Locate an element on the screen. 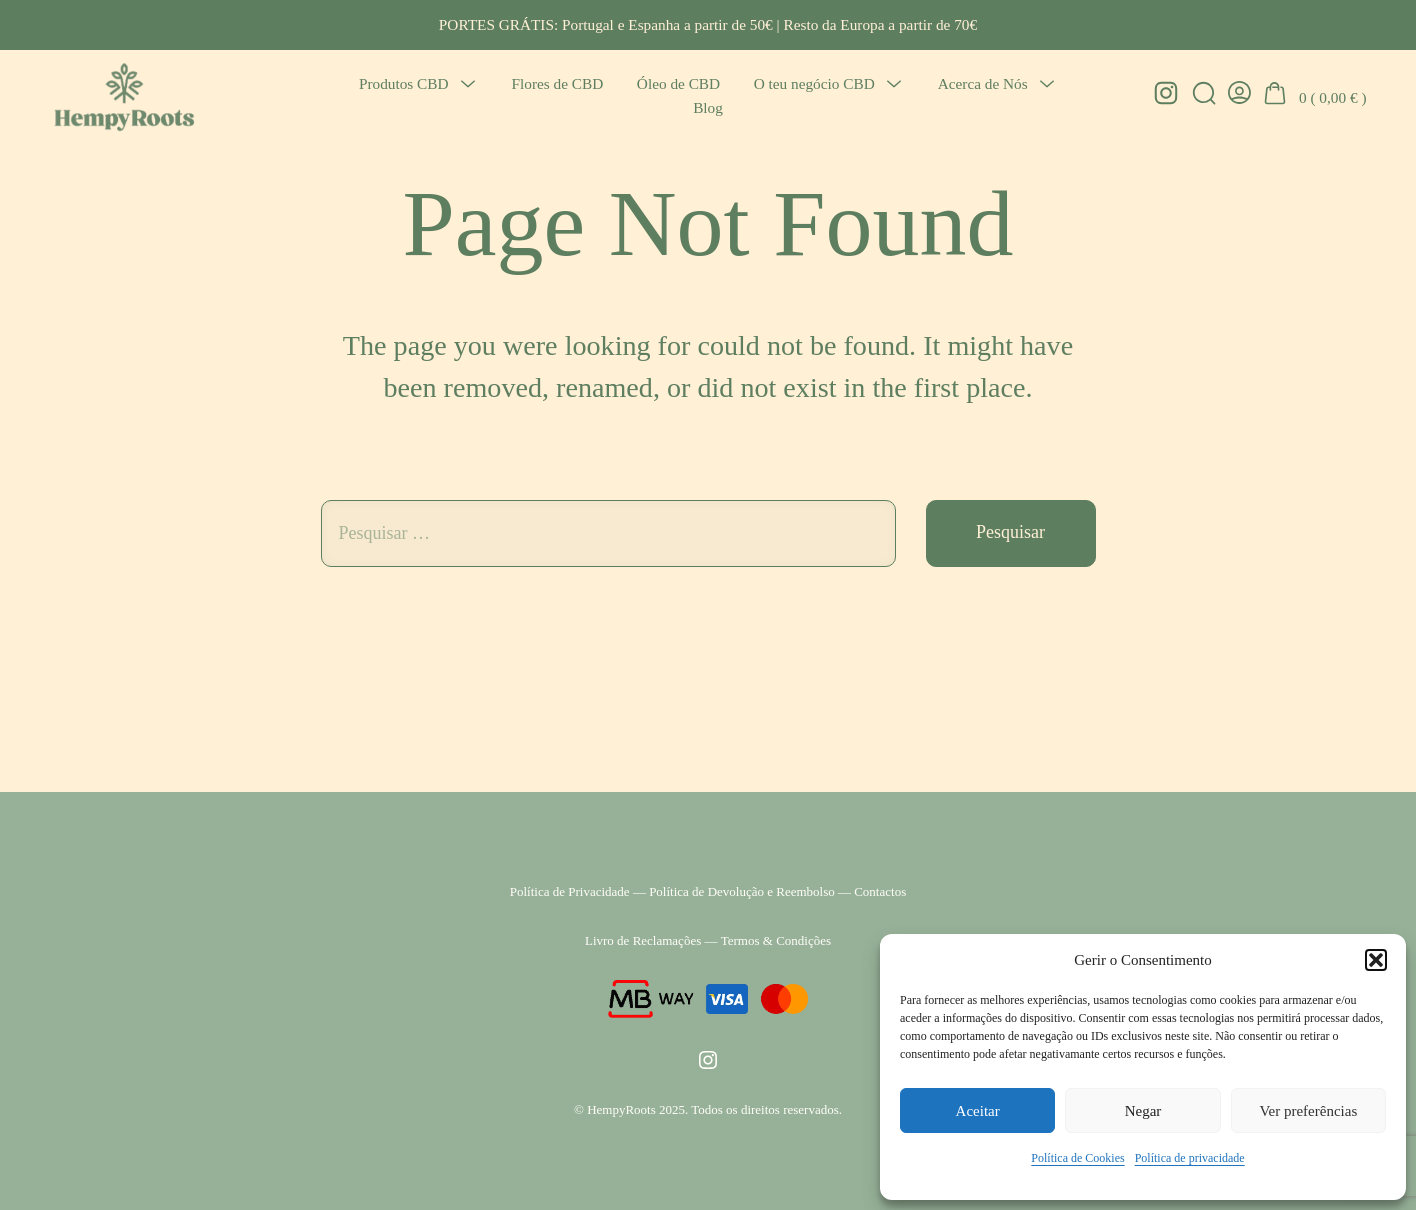  Ver preferências is located at coordinates (1308, 1111).